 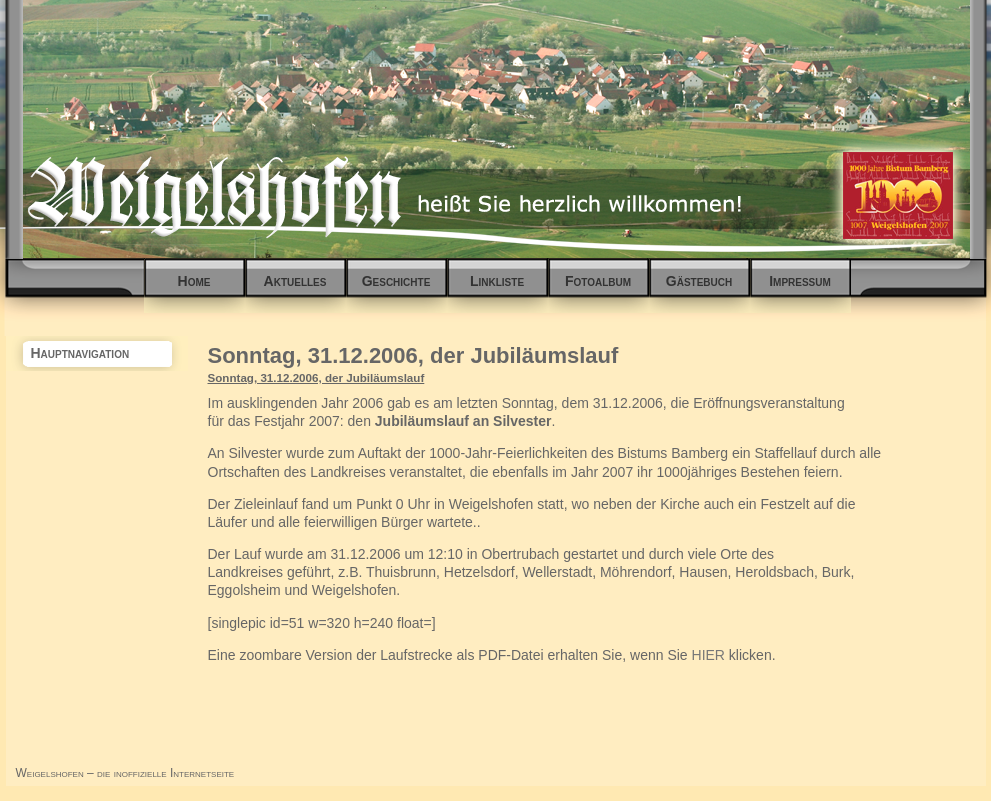 What do you see at coordinates (497, 281) in the screenshot?
I see `Linkliste` at bounding box center [497, 281].